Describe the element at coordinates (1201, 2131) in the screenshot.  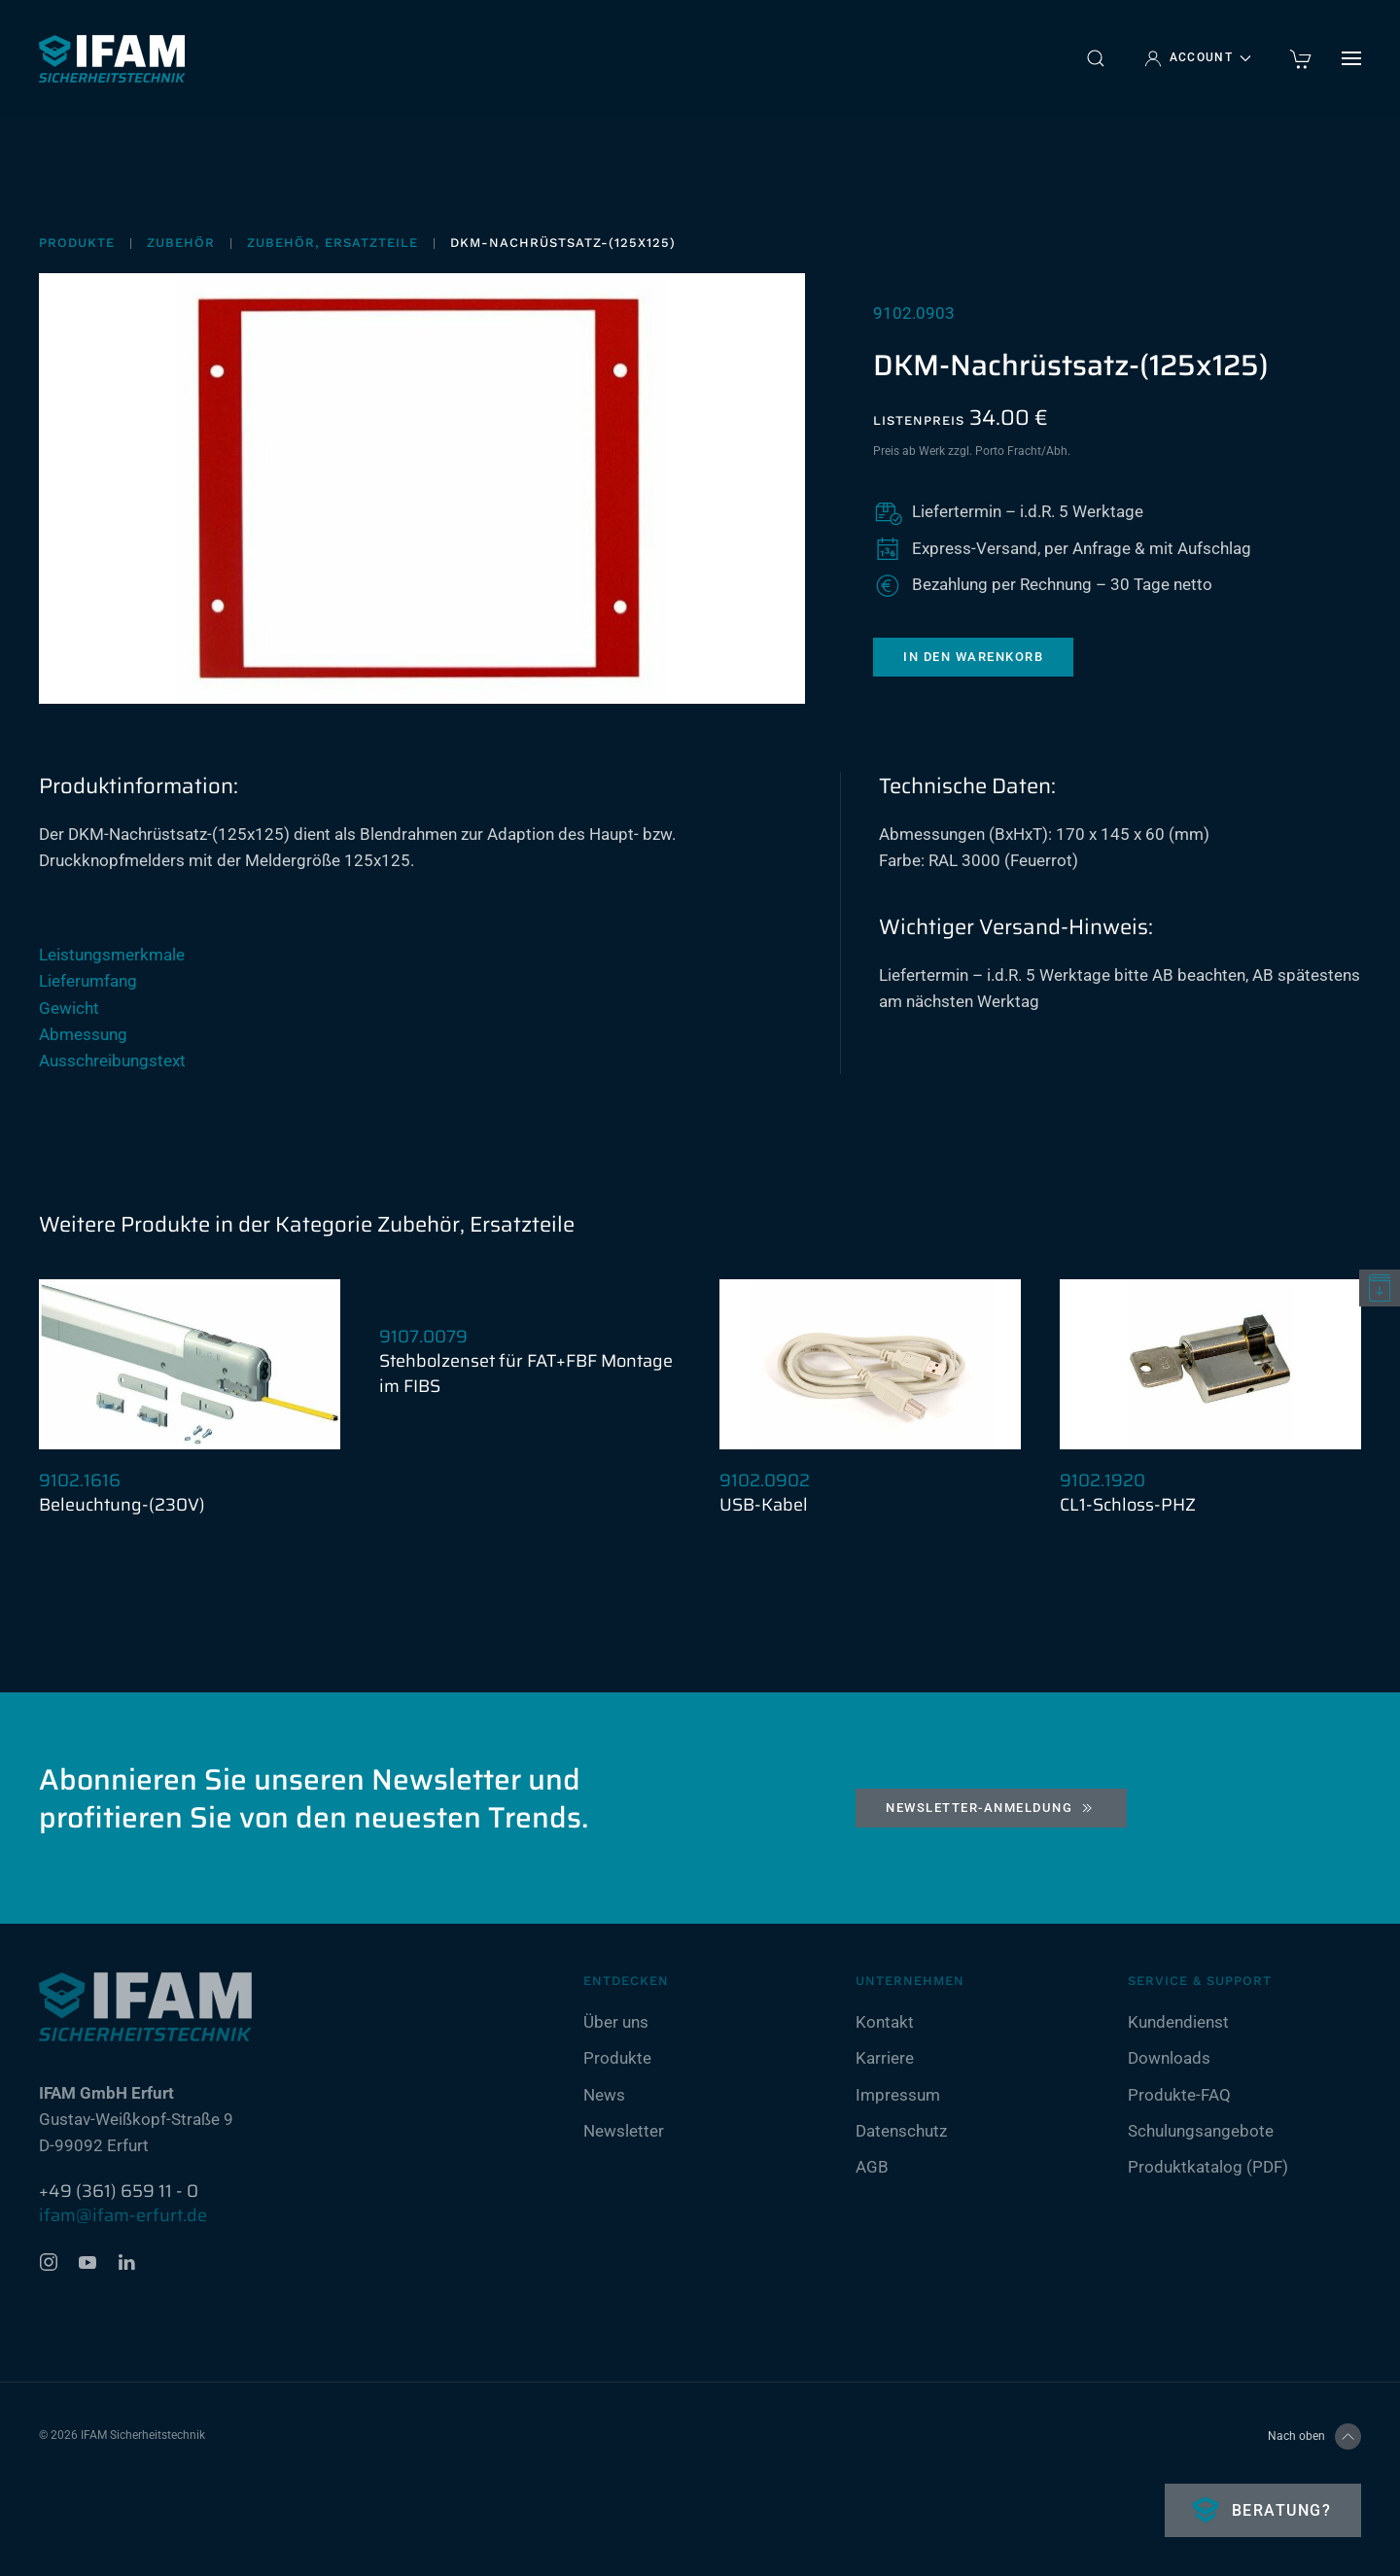
I see `Schulungsangebote` at that location.